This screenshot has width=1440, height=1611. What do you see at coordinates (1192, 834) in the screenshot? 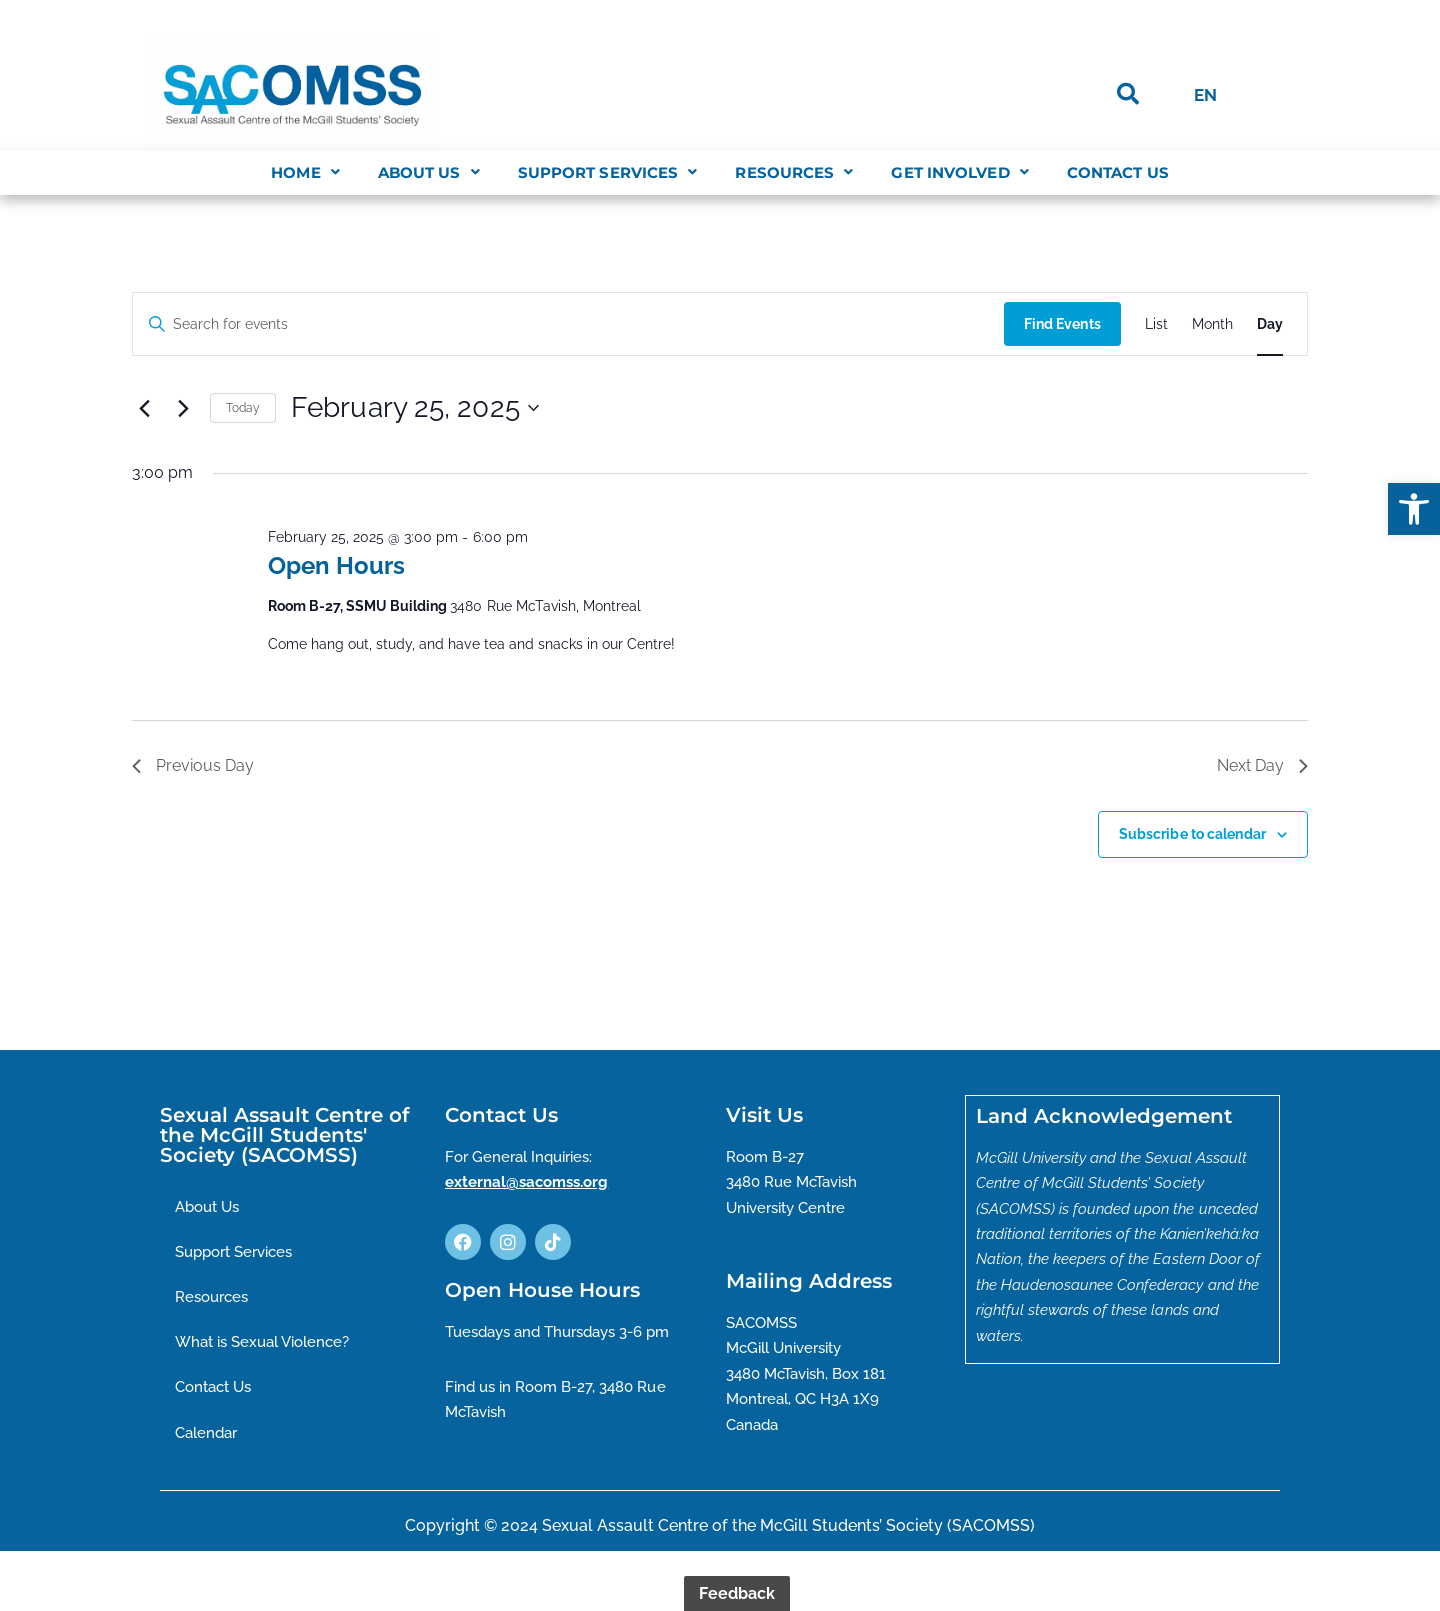
I see `Subscribe to calendar` at bounding box center [1192, 834].